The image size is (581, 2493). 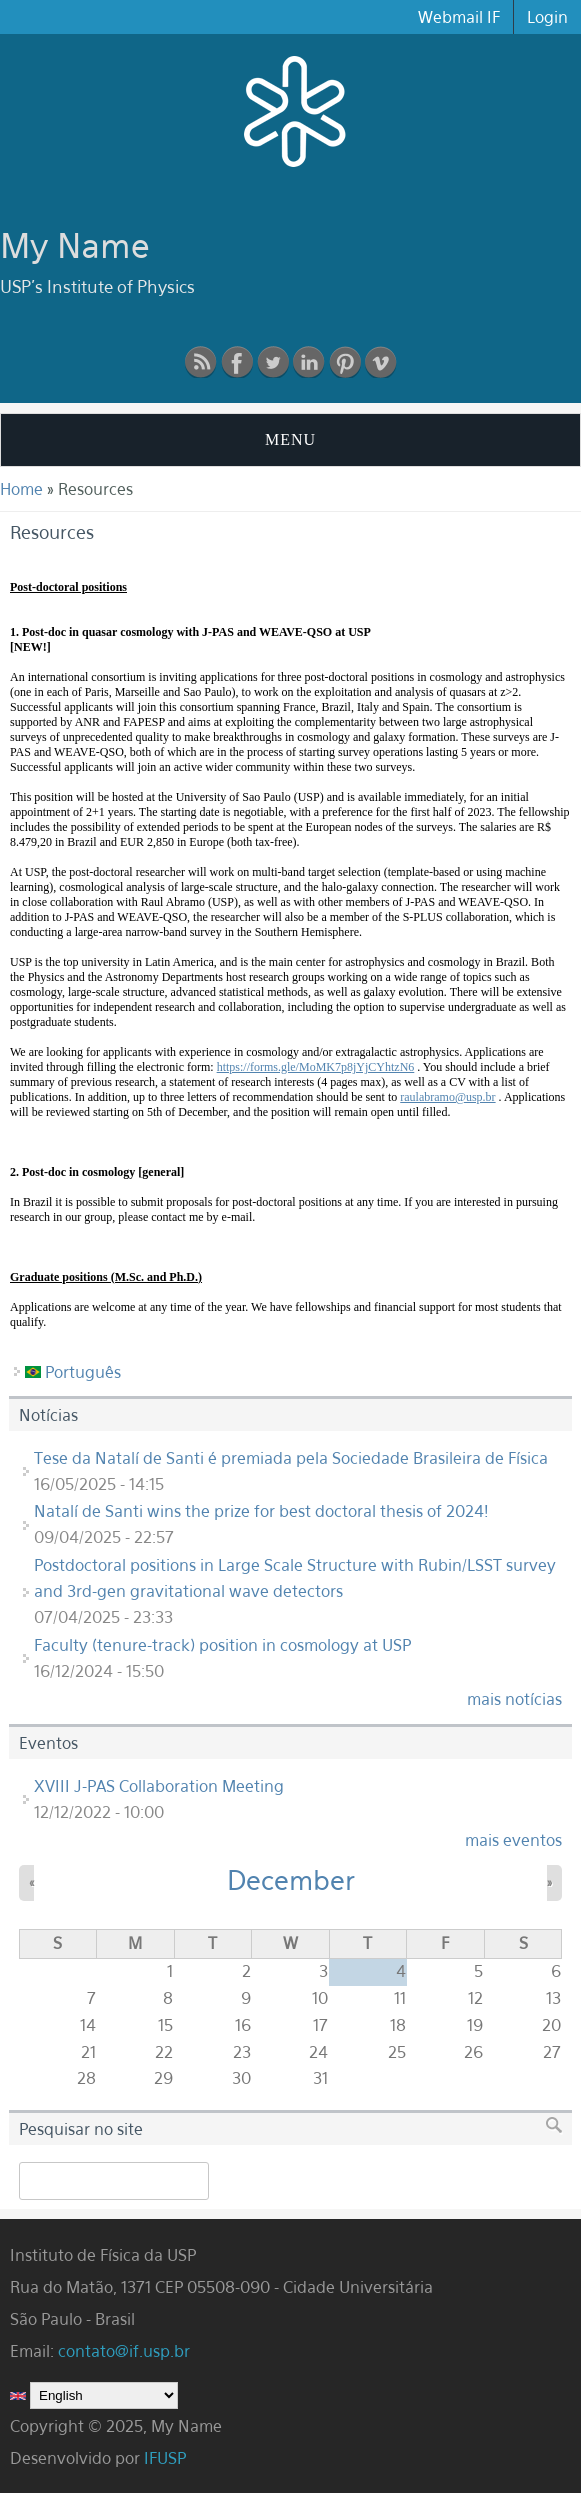 What do you see at coordinates (237, 362) in the screenshot?
I see `Facebook` at bounding box center [237, 362].